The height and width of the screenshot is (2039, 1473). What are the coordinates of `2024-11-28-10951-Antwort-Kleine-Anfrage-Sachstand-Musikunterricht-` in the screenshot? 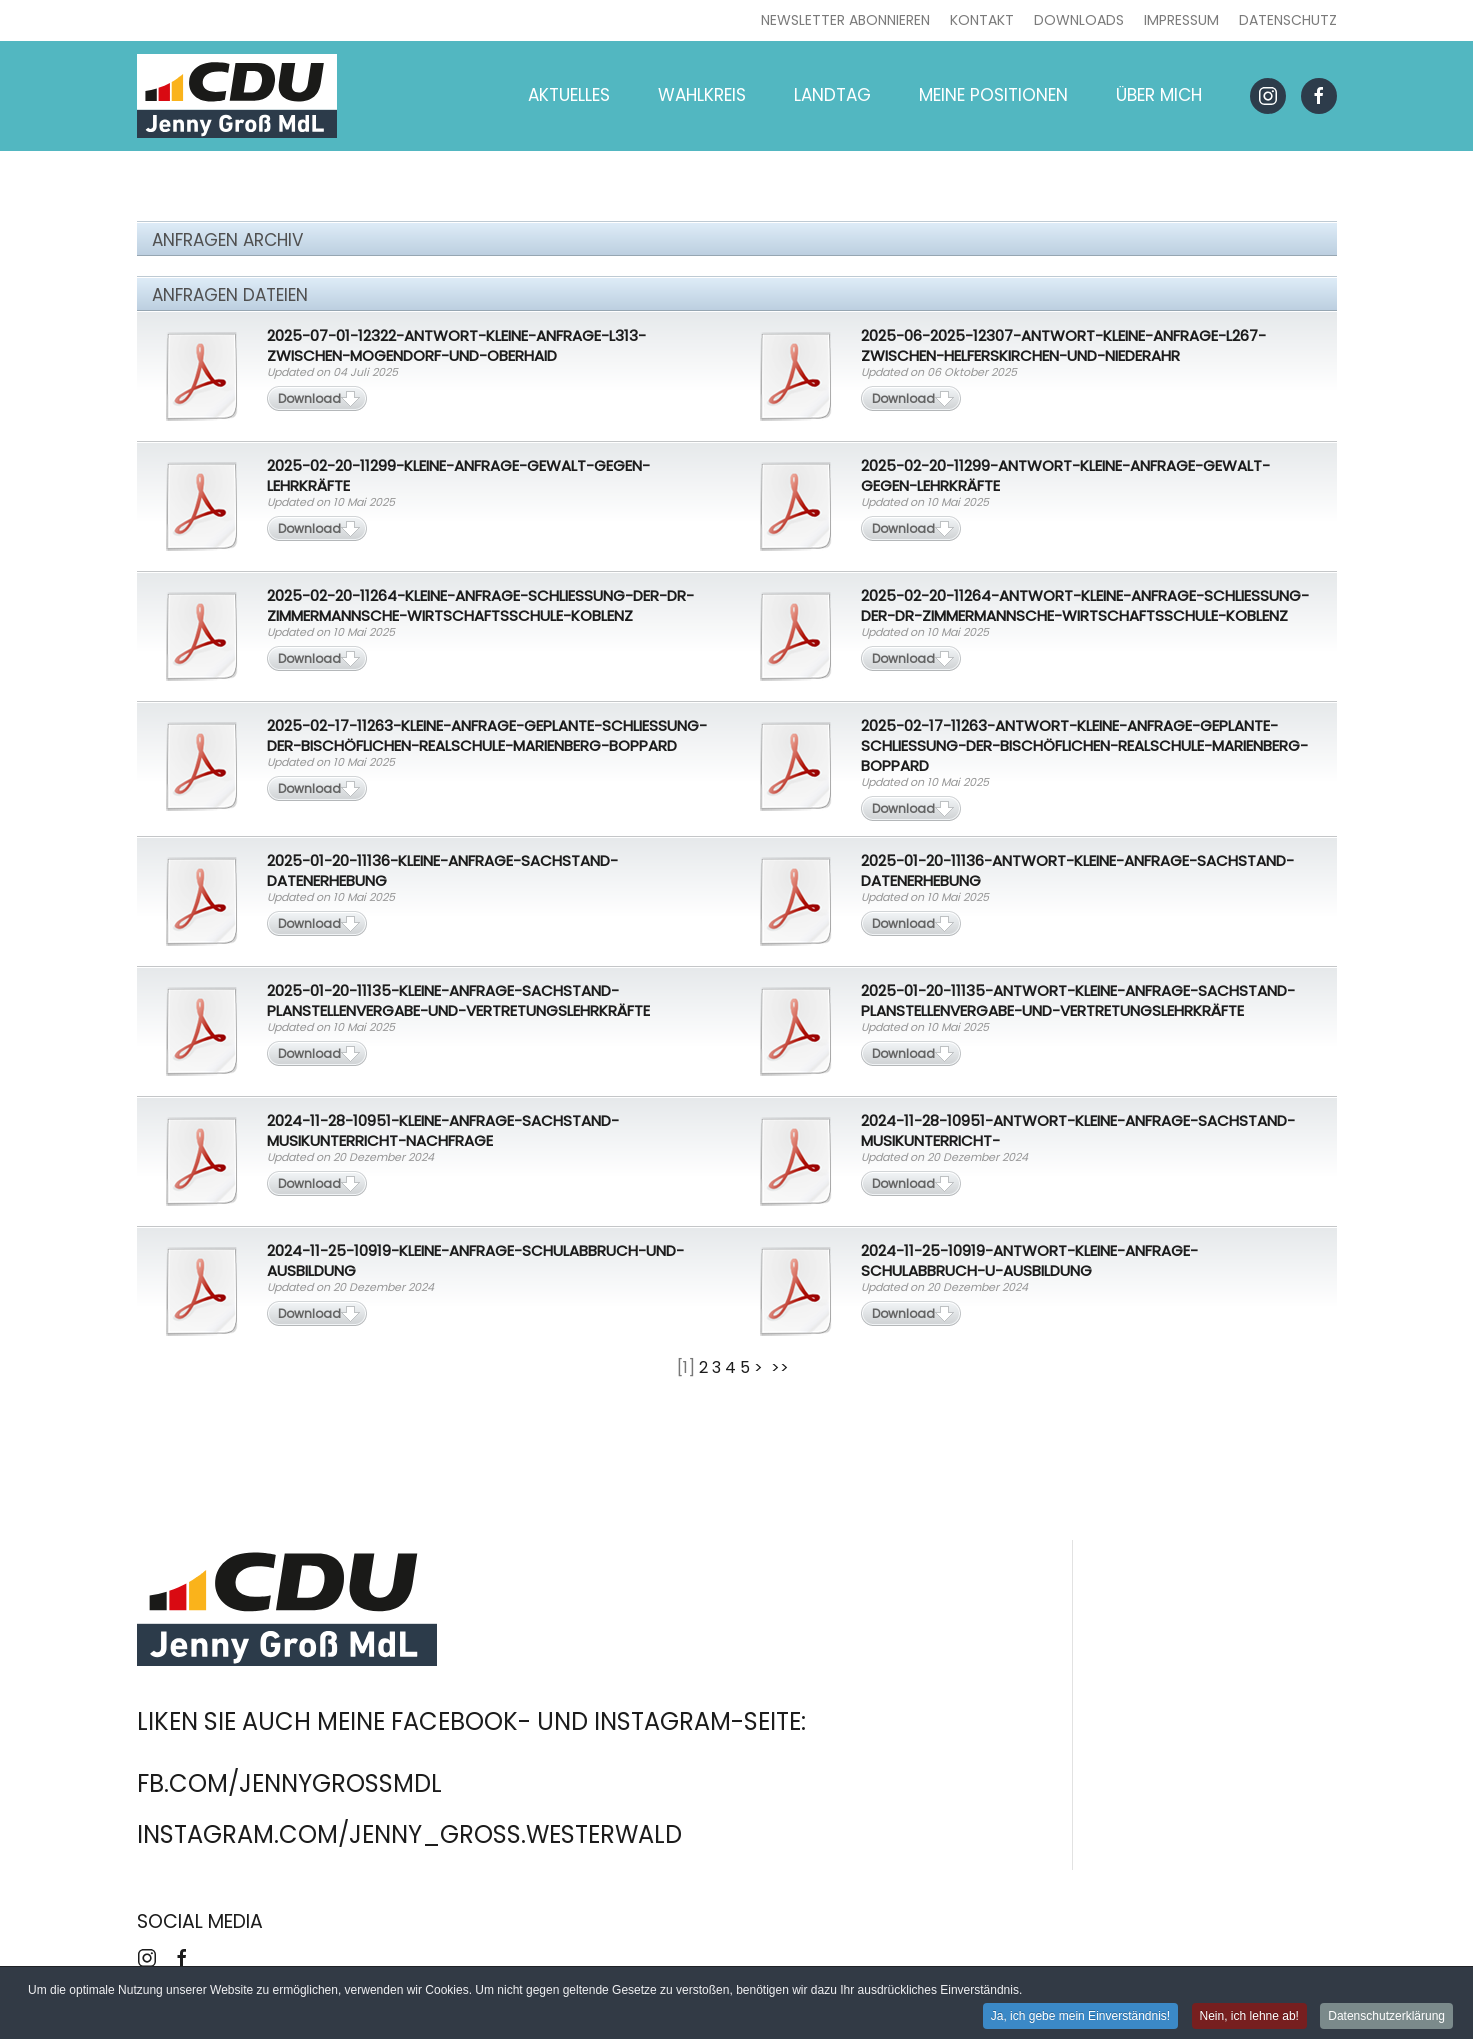 It's located at (1078, 1130).